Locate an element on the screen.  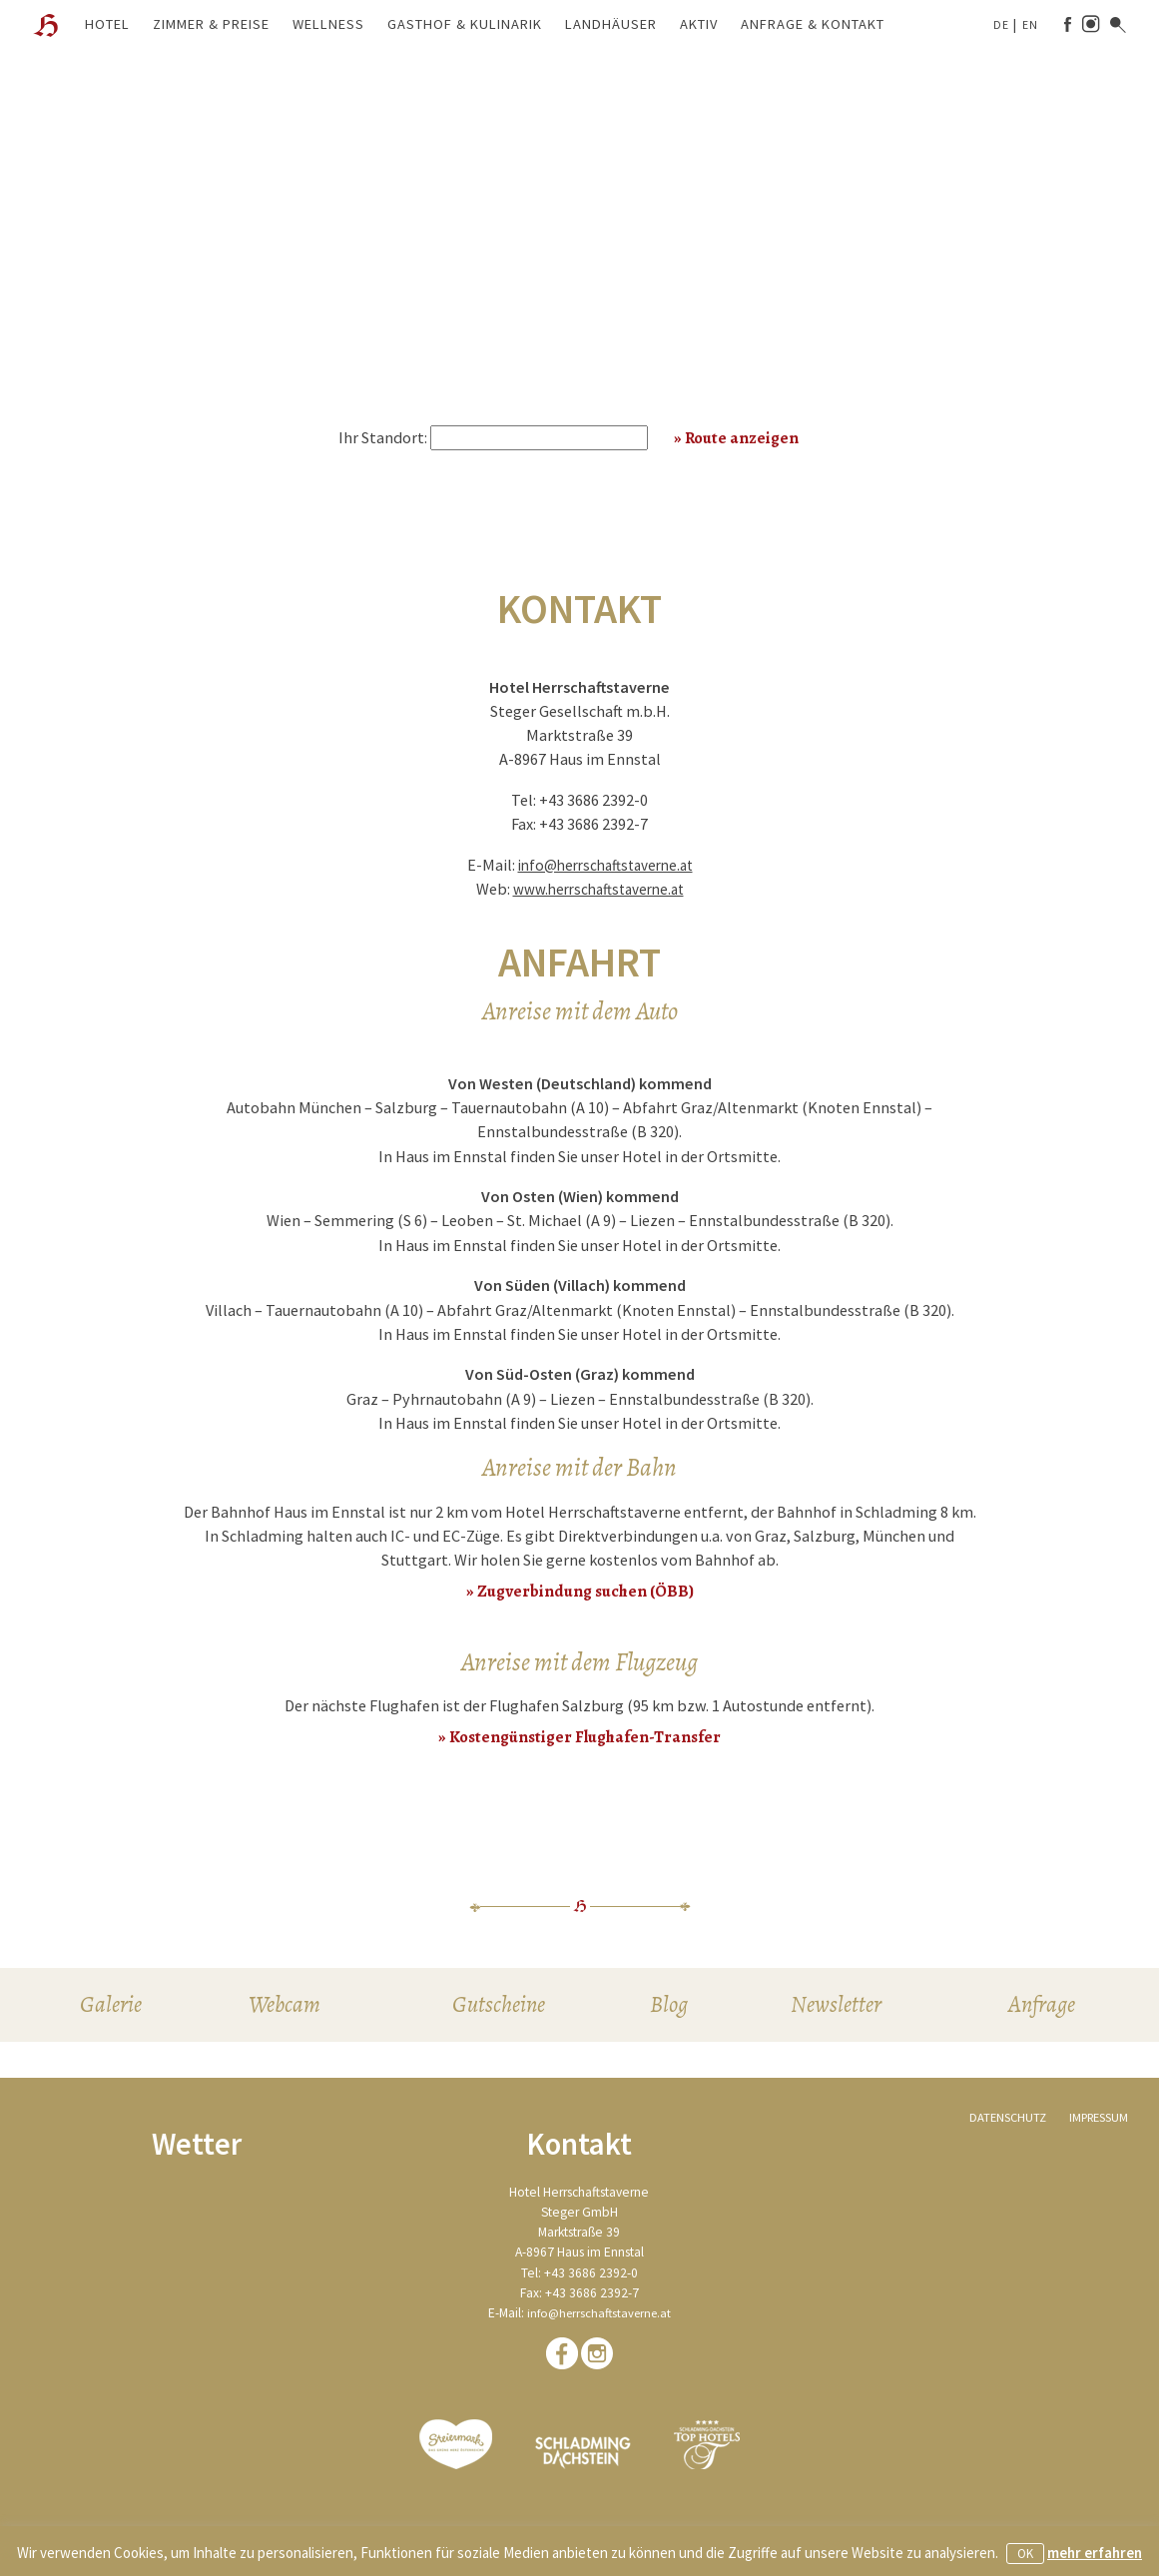
mehr erfahren is located at coordinates (1094, 2552).